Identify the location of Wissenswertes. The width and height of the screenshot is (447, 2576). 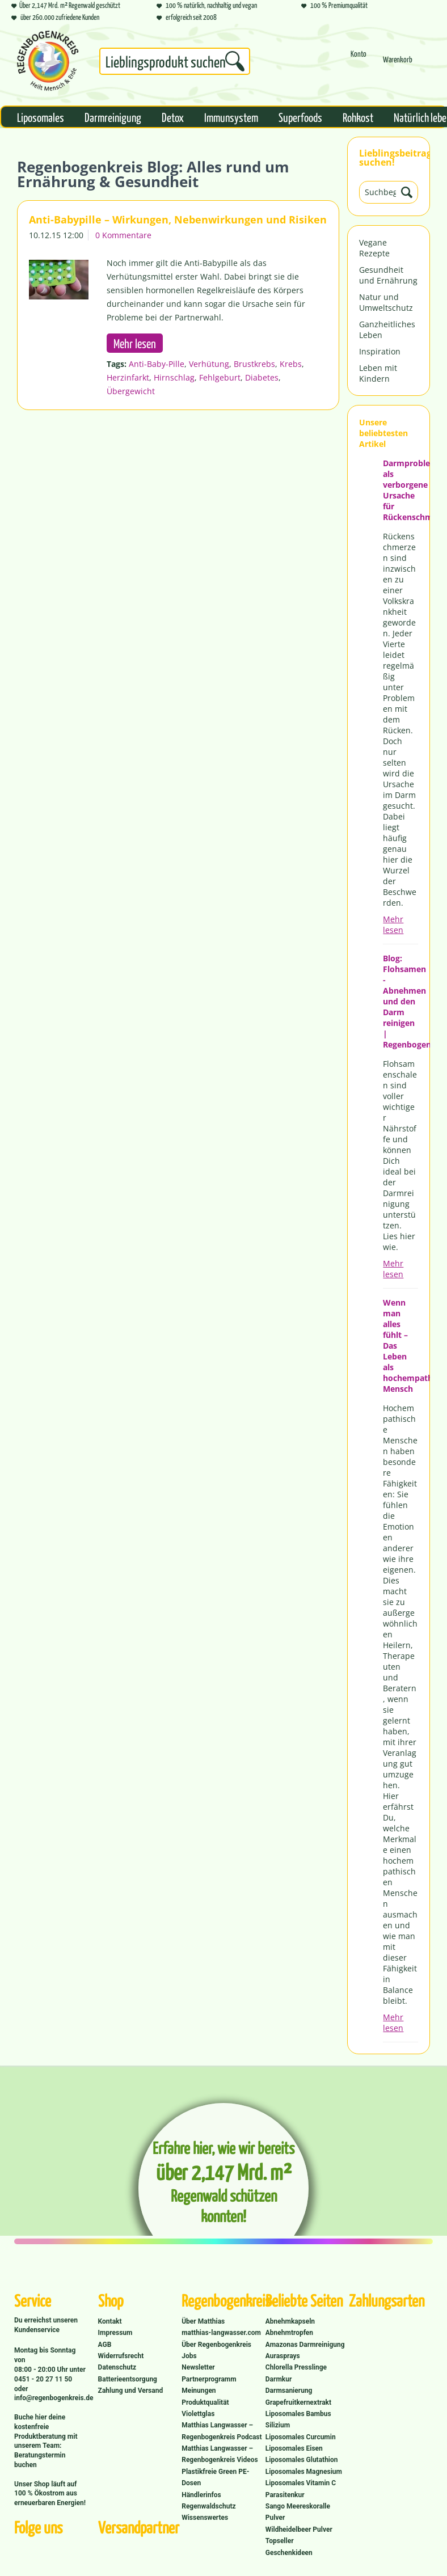
(205, 2518).